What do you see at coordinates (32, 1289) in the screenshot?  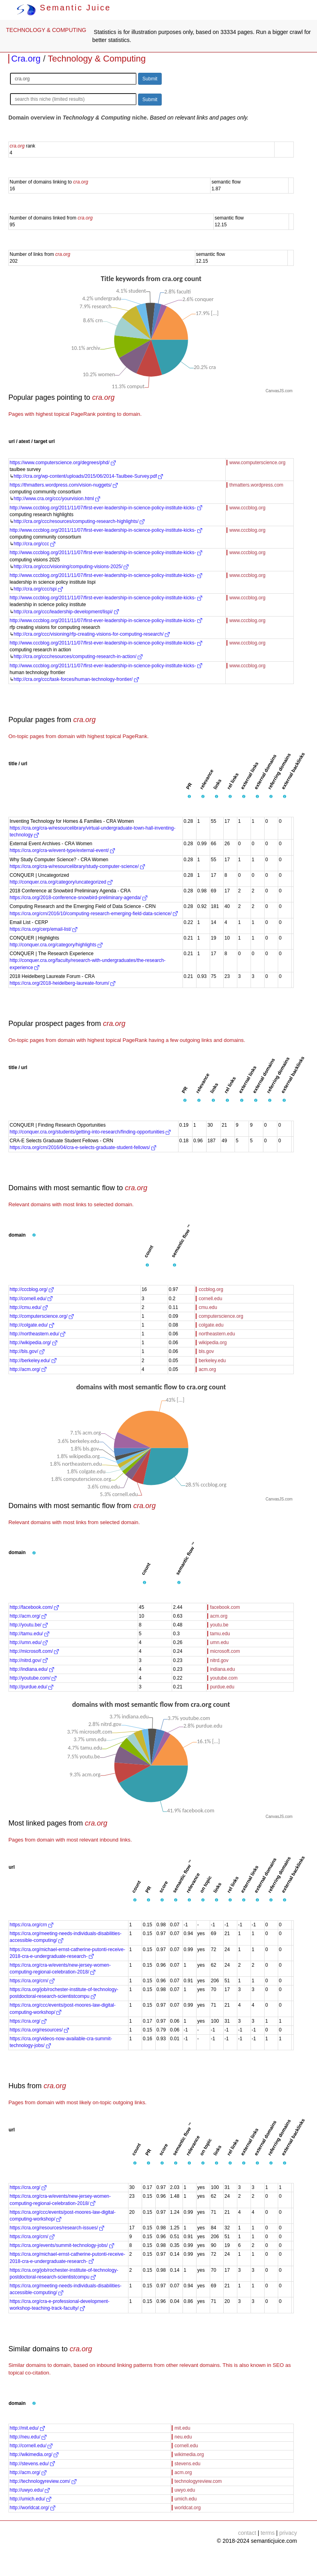 I see `http://cccblog.org/` at bounding box center [32, 1289].